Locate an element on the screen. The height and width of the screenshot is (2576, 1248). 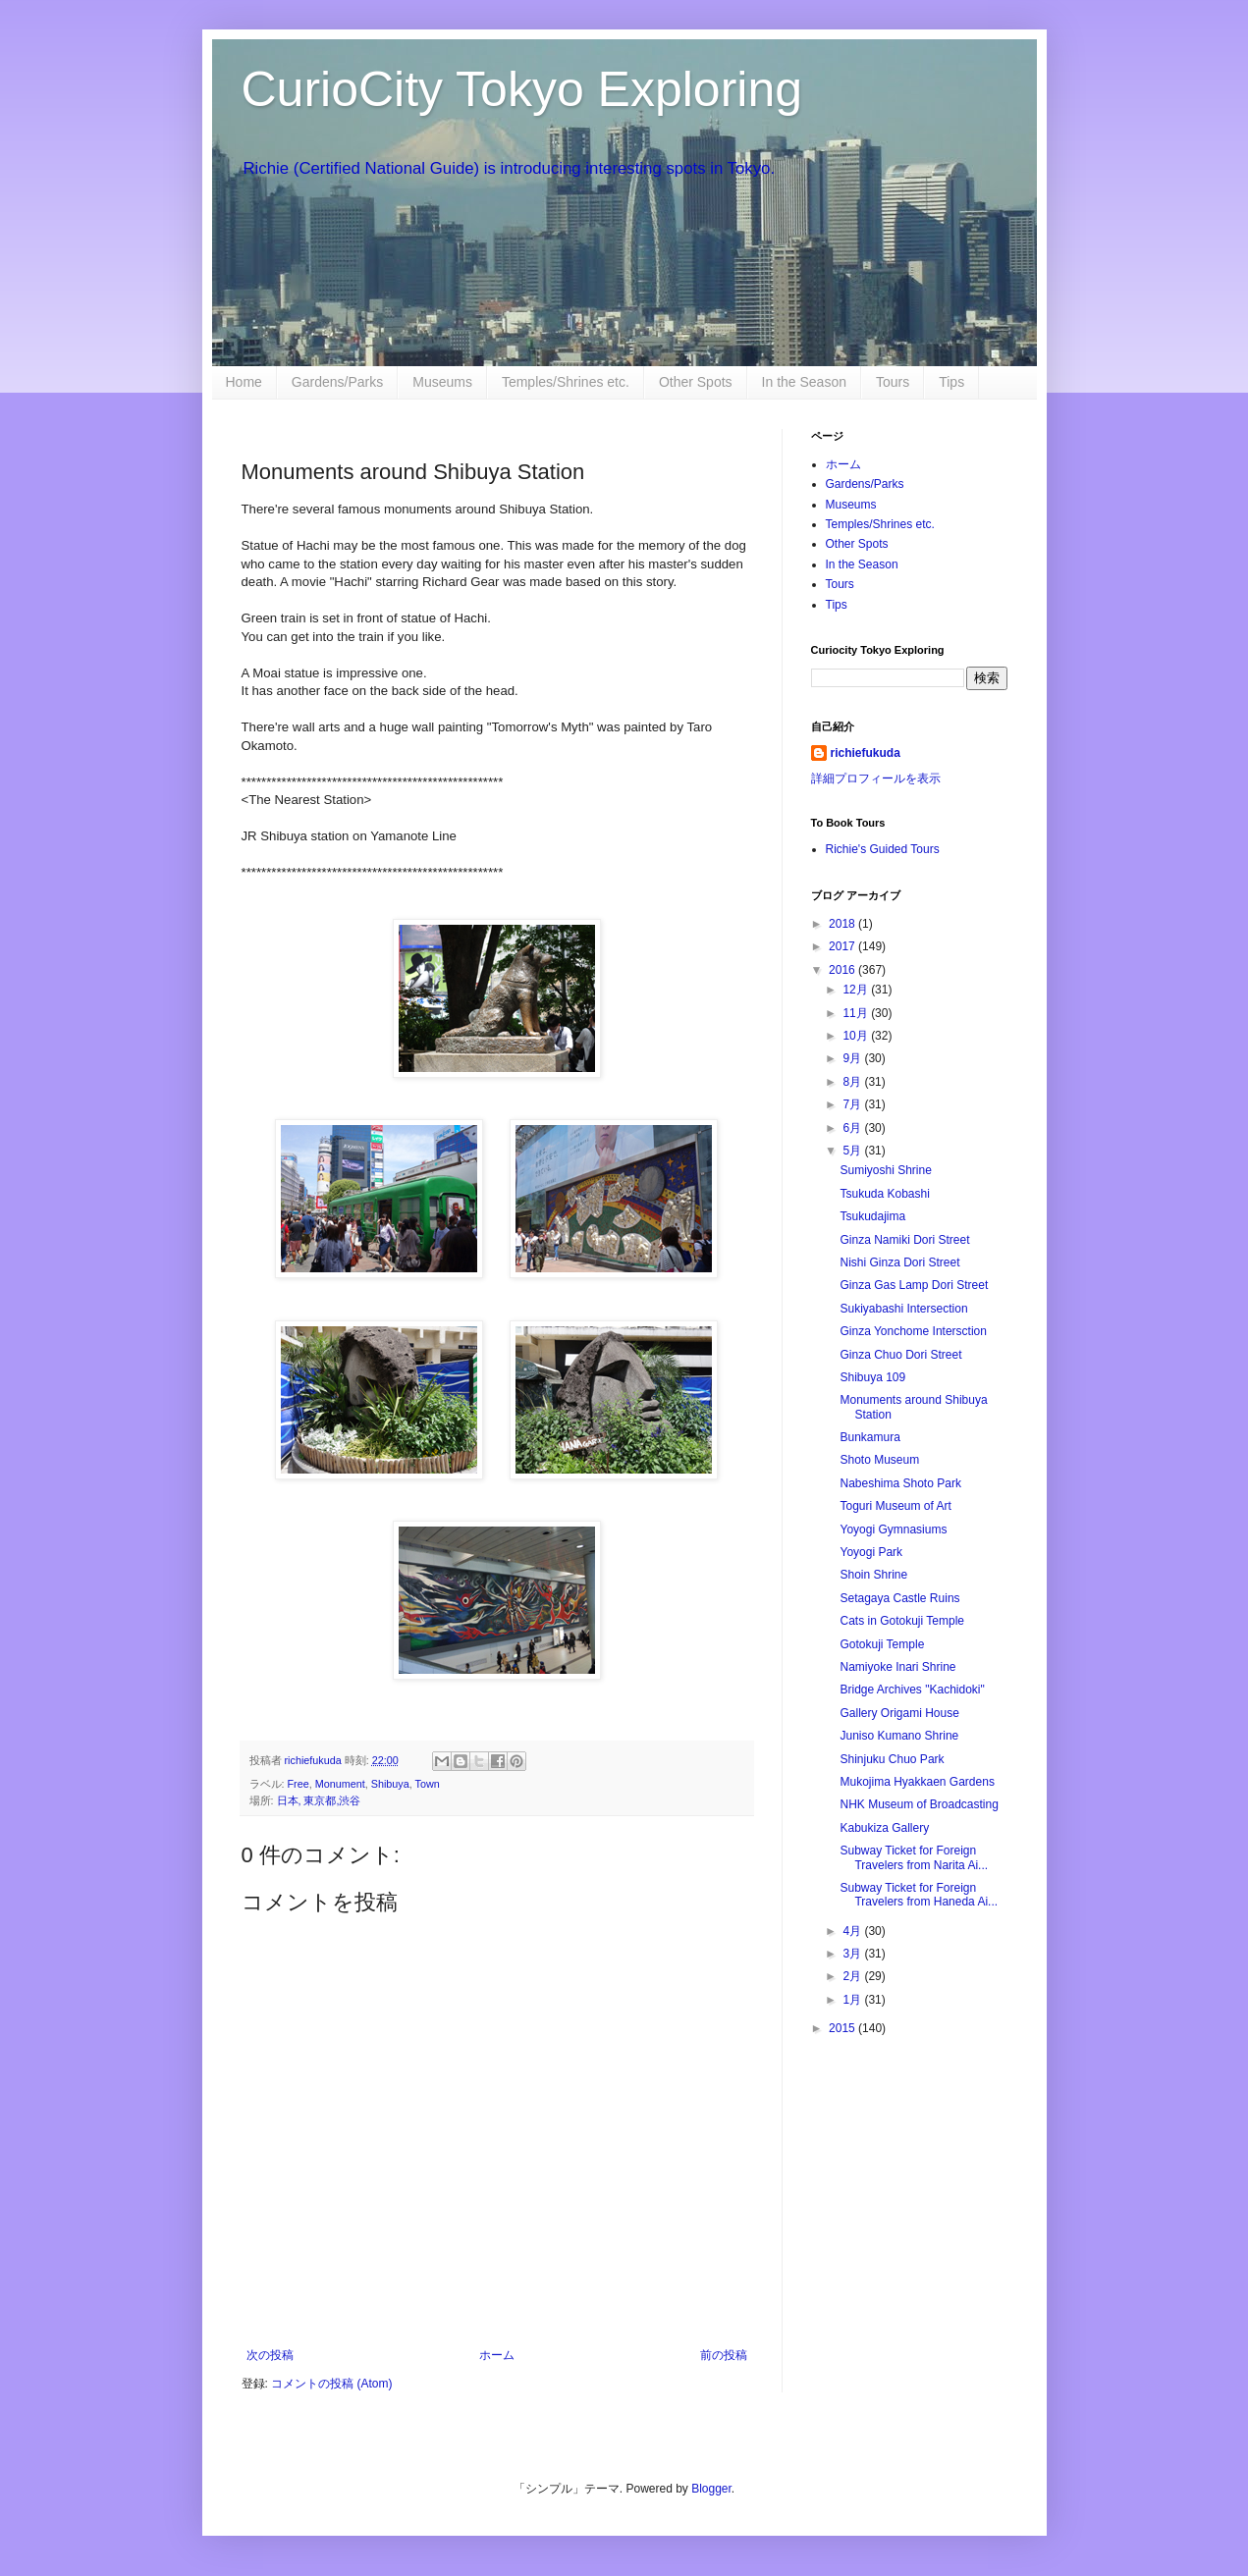
Town is located at coordinates (427, 1784).